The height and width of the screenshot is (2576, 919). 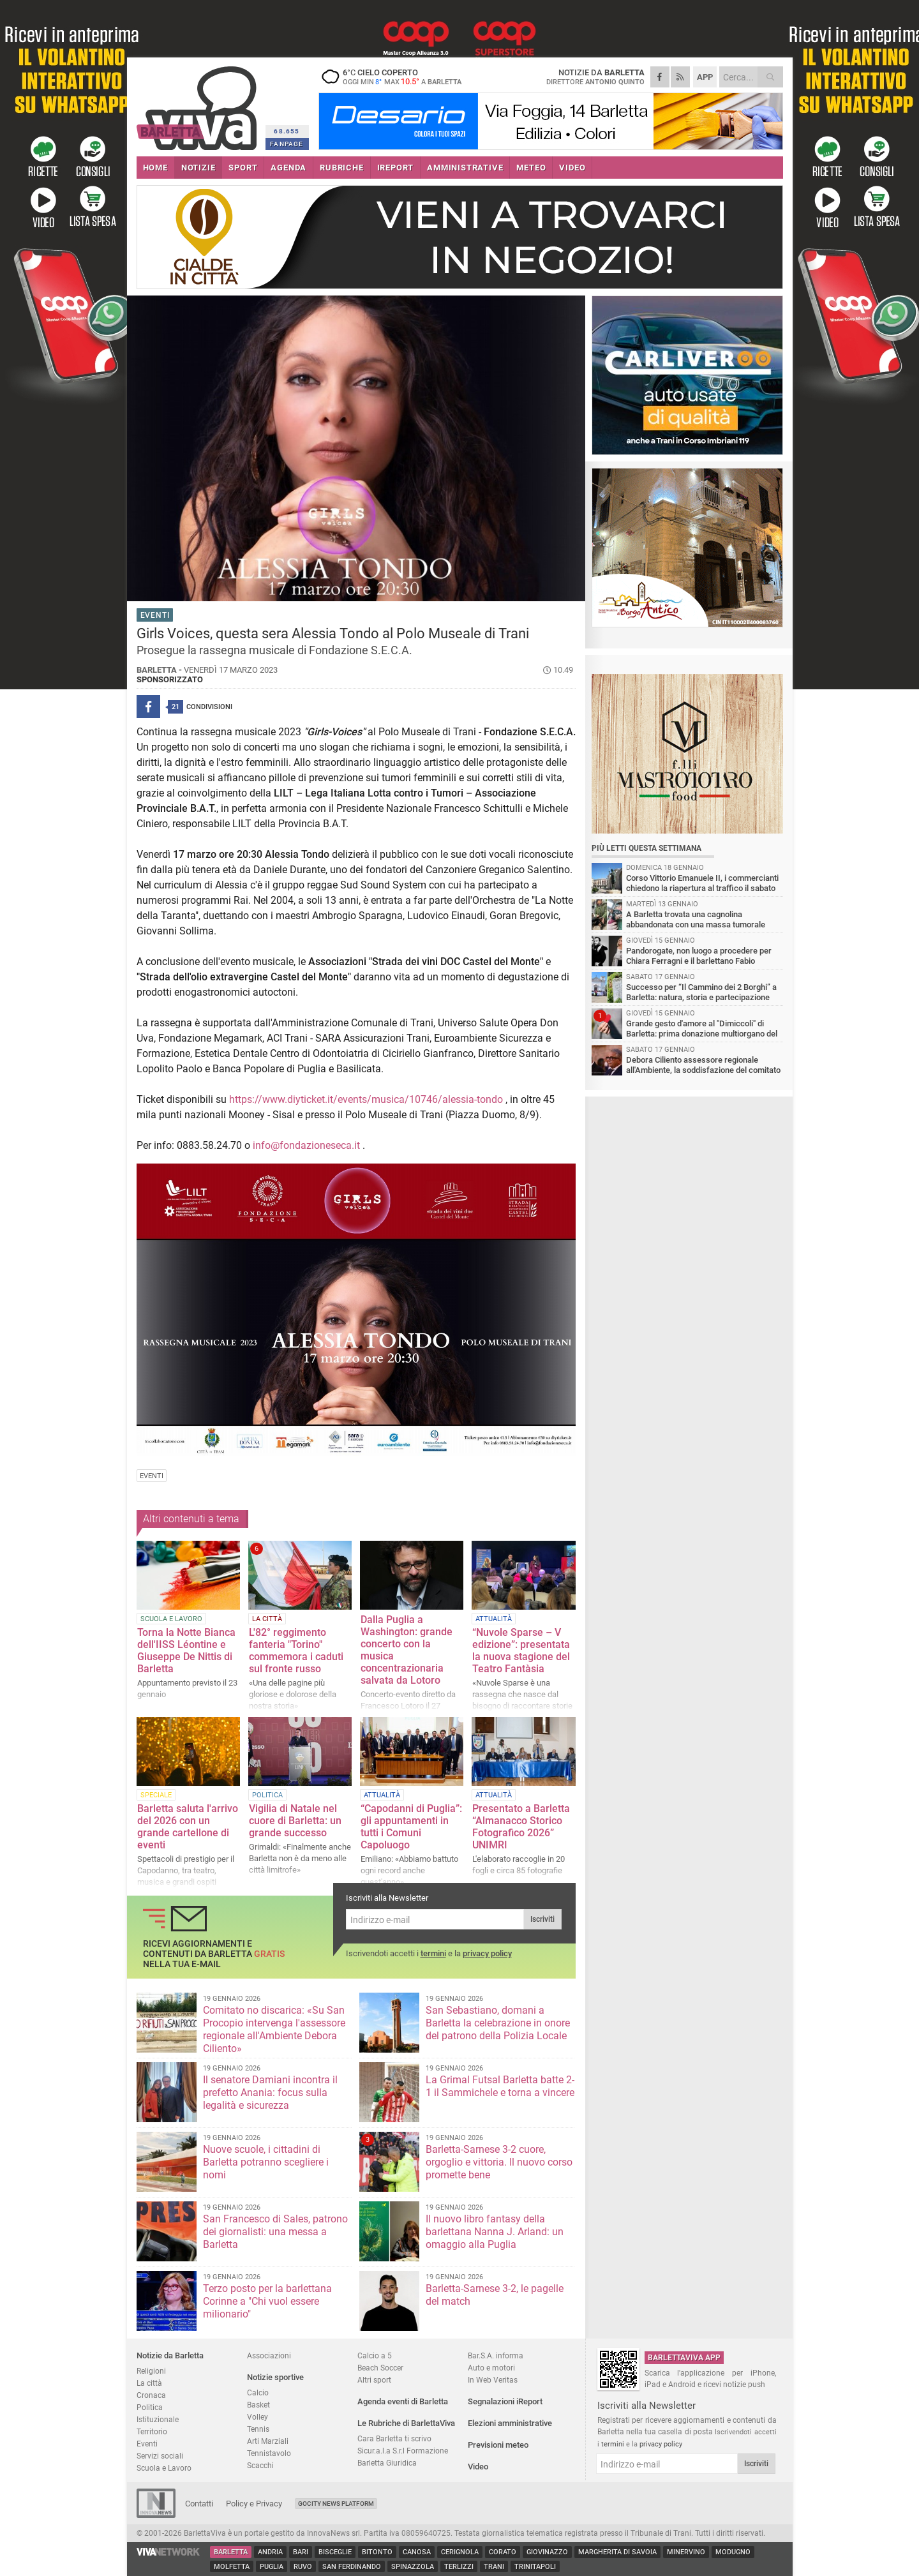 What do you see at coordinates (412, 2567) in the screenshot?
I see `Spinazzola` at bounding box center [412, 2567].